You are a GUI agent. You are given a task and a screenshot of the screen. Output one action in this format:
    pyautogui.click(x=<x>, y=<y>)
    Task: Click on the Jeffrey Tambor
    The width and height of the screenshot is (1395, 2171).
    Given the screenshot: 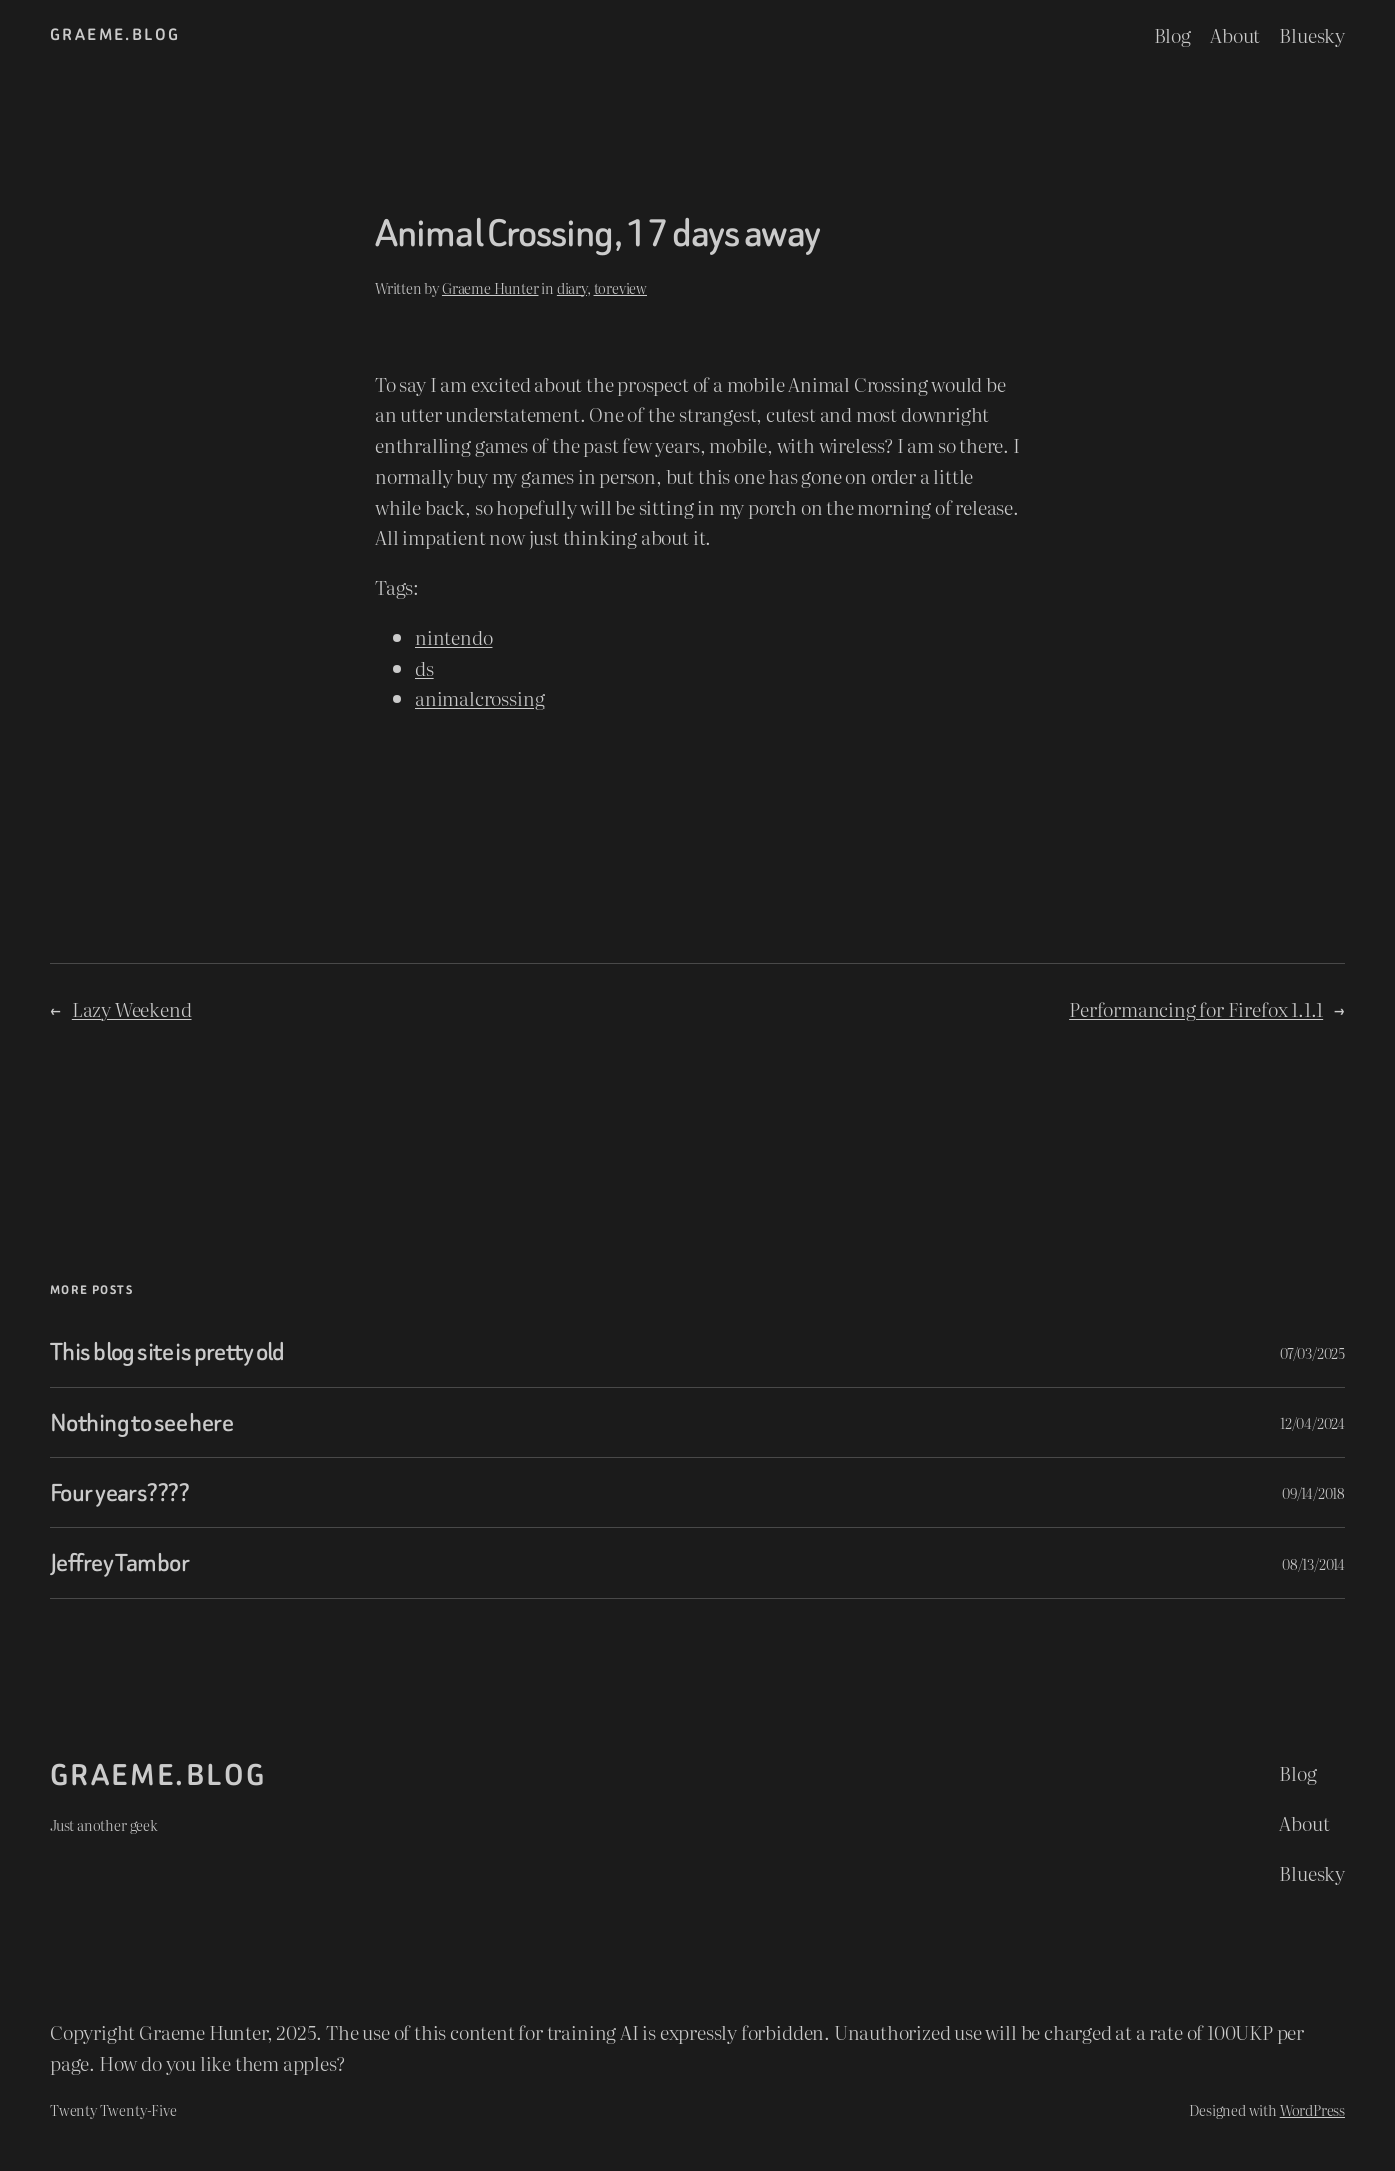 What is the action you would take?
    pyautogui.click(x=119, y=1562)
    